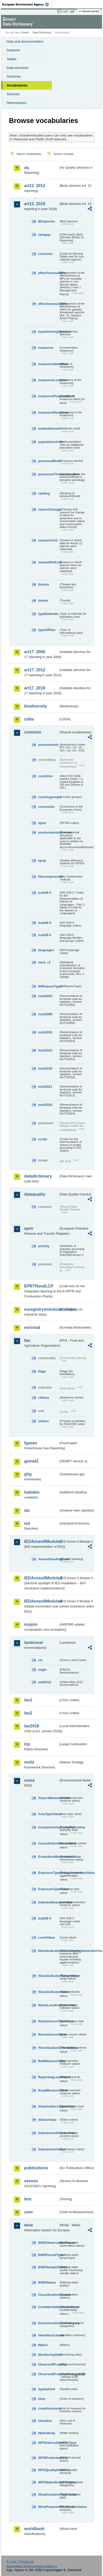 This screenshot has height=2576, width=103. What do you see at coordinates (25, 41) in the screenshot?
I see `Help and documentation` at bounding box center [25, 41].